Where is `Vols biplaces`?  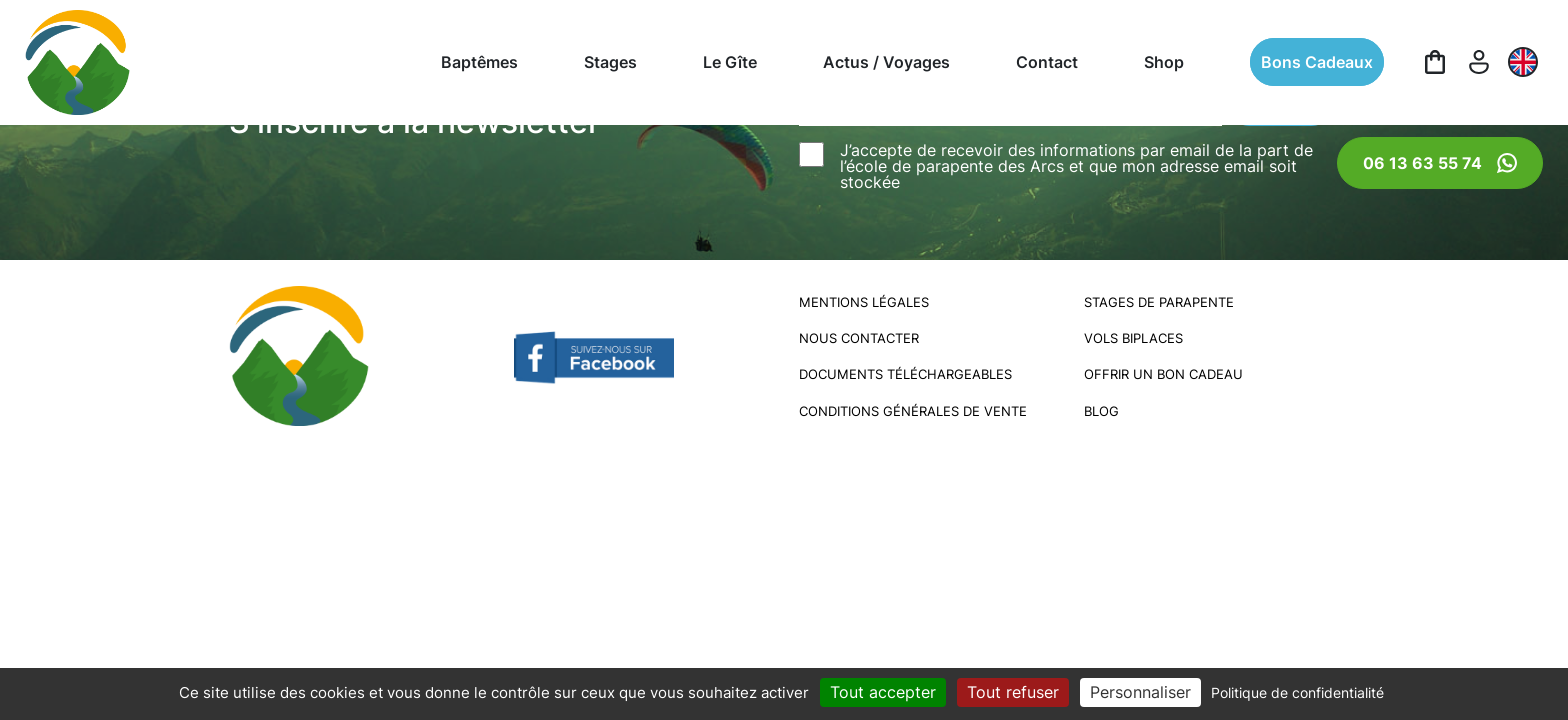
Vols biplaces is located at coordinates (1133, 338).